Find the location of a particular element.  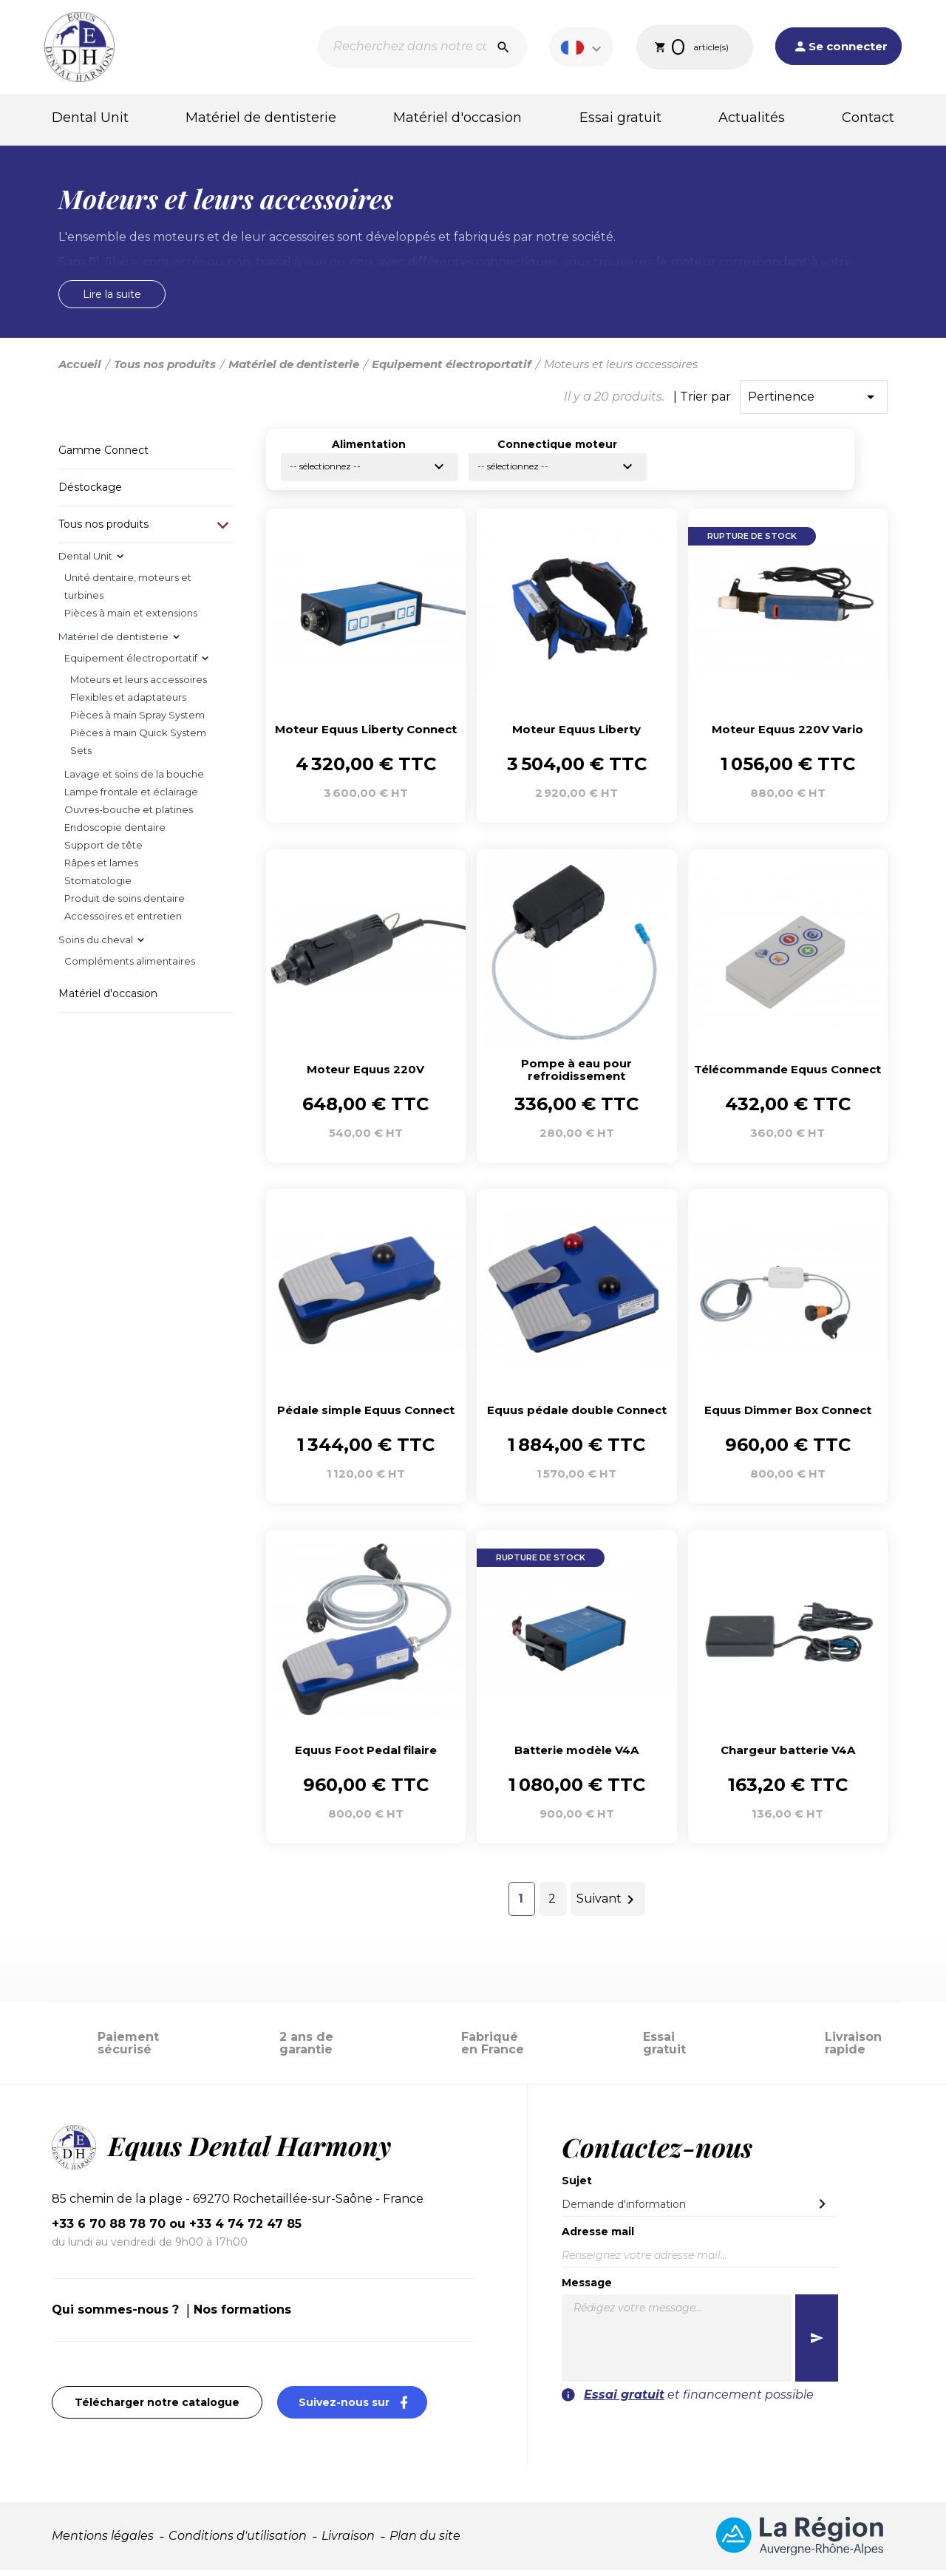

Contact is located at coordinates (868, 117).